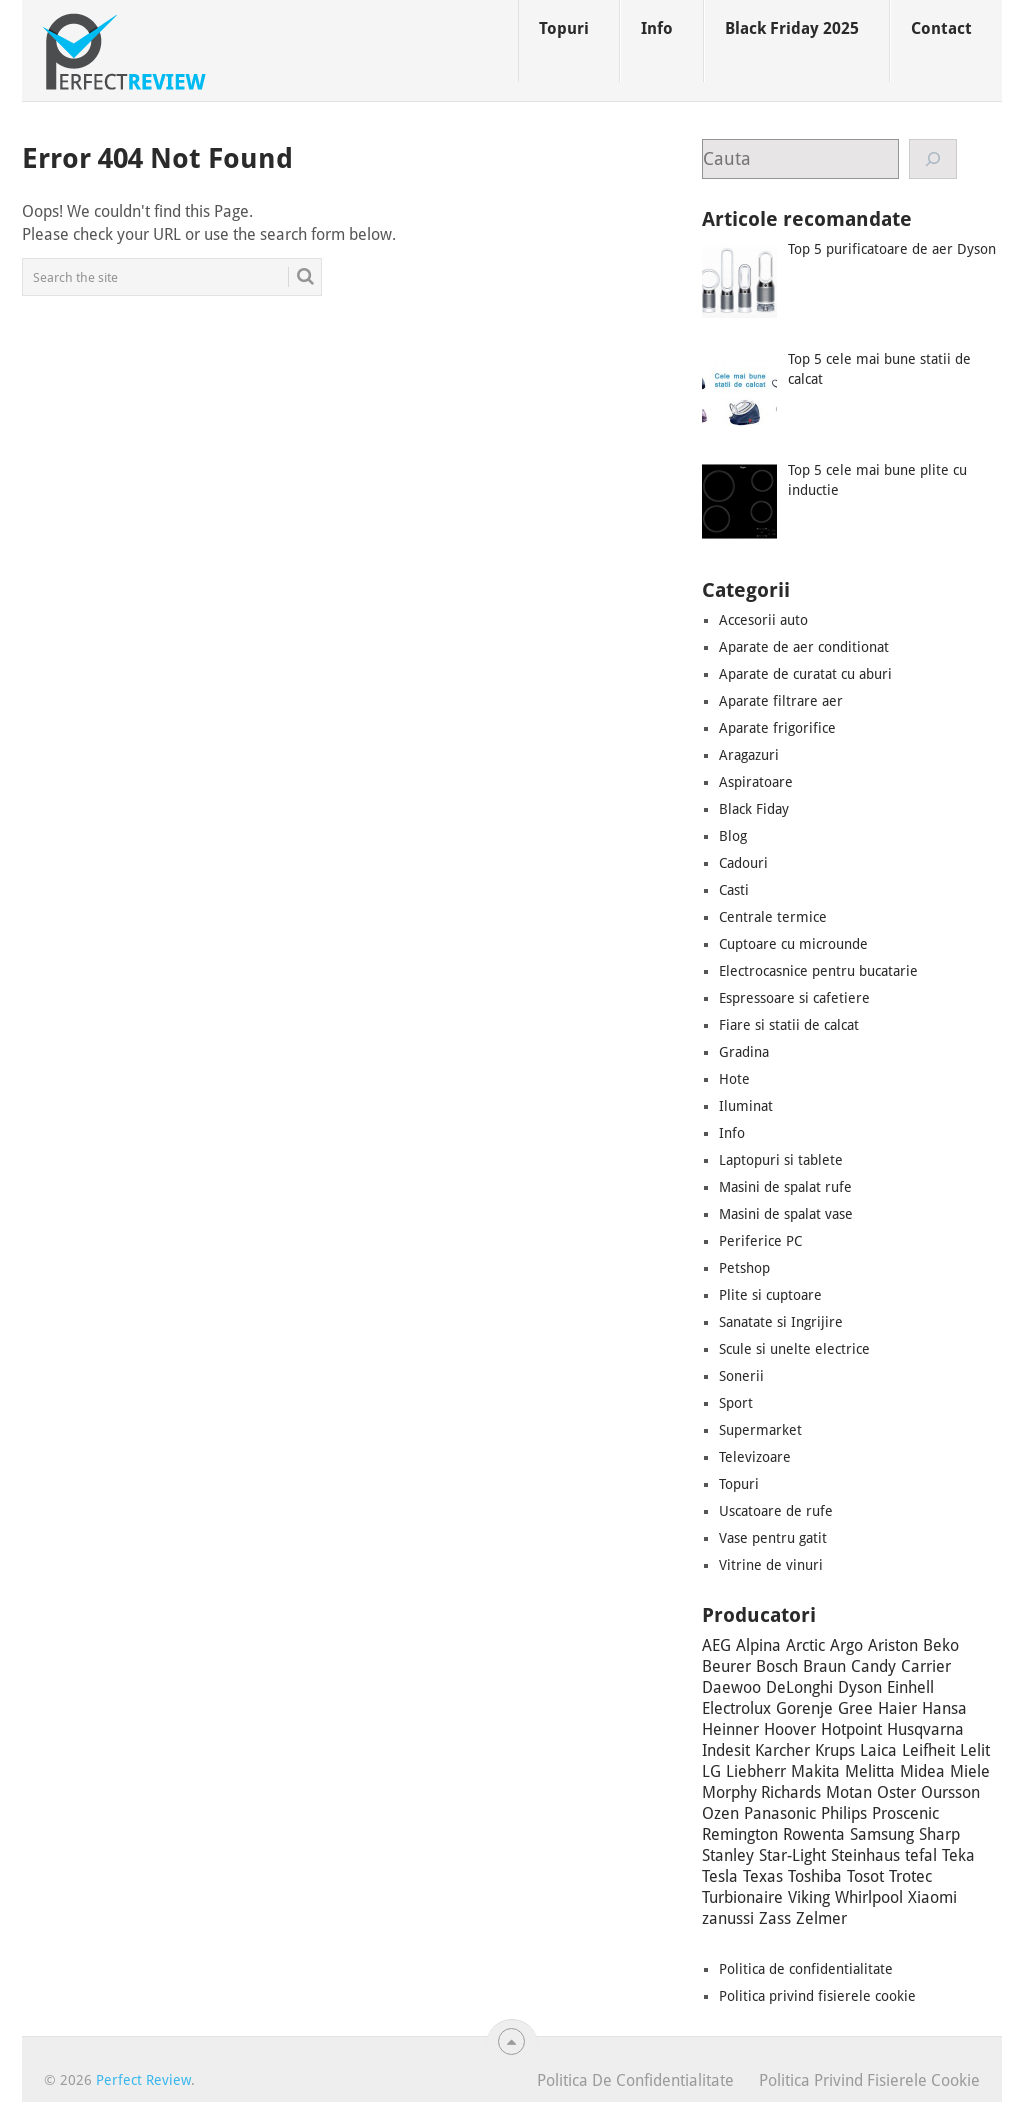 The height and width of the screenshot is (2102, 1024). Describe the element at coordinates (970, 1771) in the screenshot. I see `Miele` at that location.